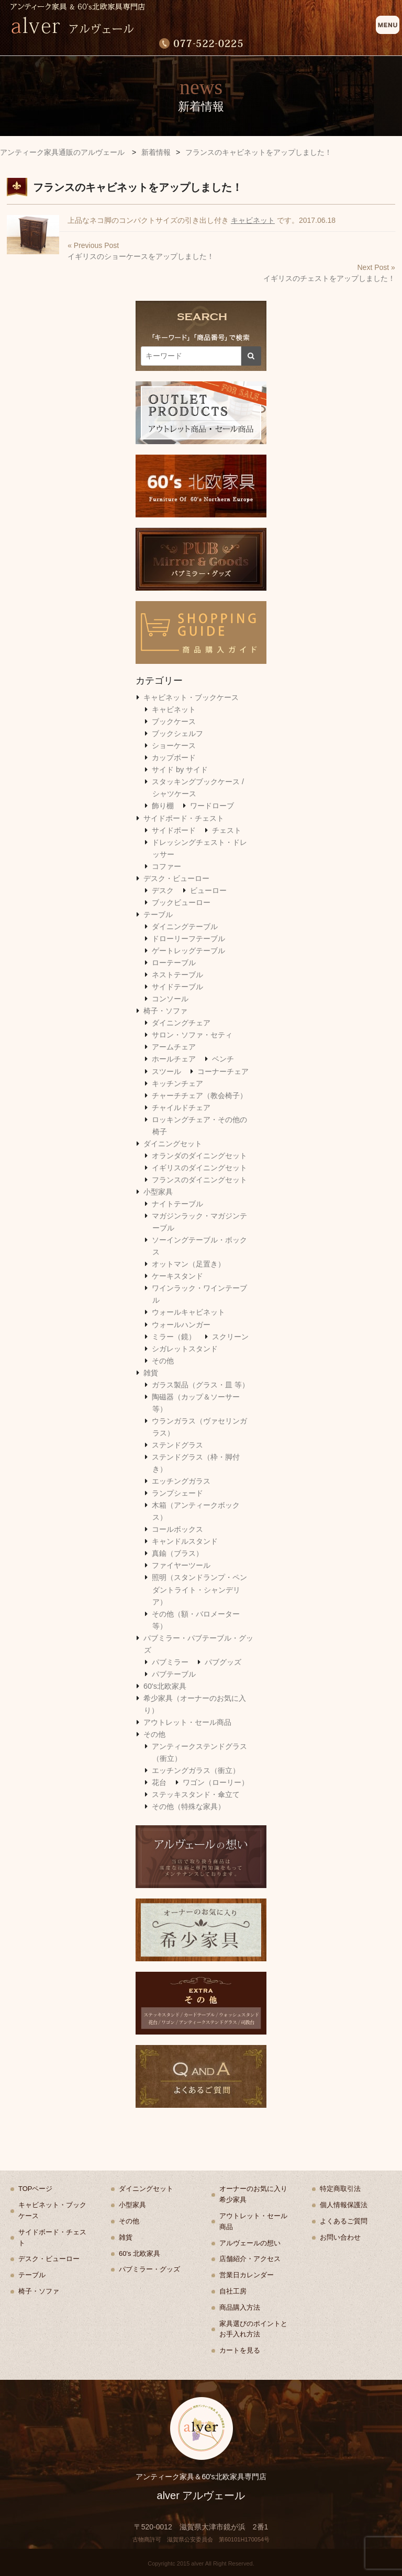  Describe the element at coordinates (188, 938) in the screenshot. I see `ドローリーフテーブル` at that location.